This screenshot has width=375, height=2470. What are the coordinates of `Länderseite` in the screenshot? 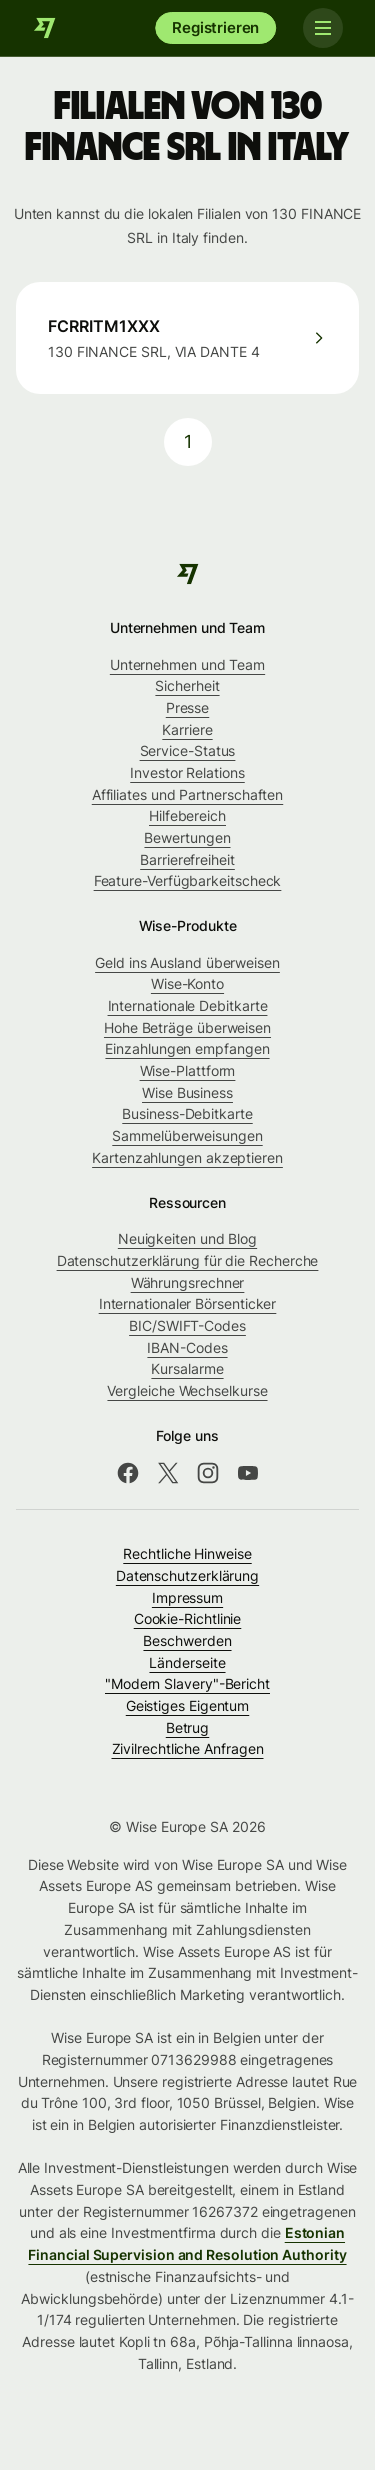 It's located at (187, 1662).